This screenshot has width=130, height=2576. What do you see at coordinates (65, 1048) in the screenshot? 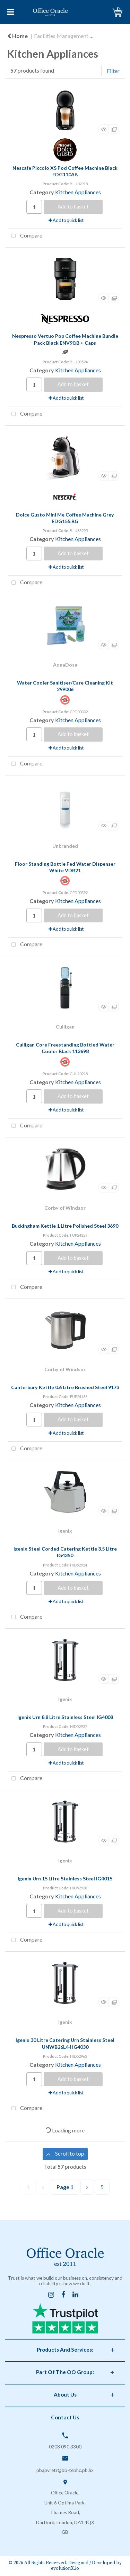
I see `Culligan Core Freestanding Bottled Water Cooler Black 113698` at bounding box center [65, 1048].